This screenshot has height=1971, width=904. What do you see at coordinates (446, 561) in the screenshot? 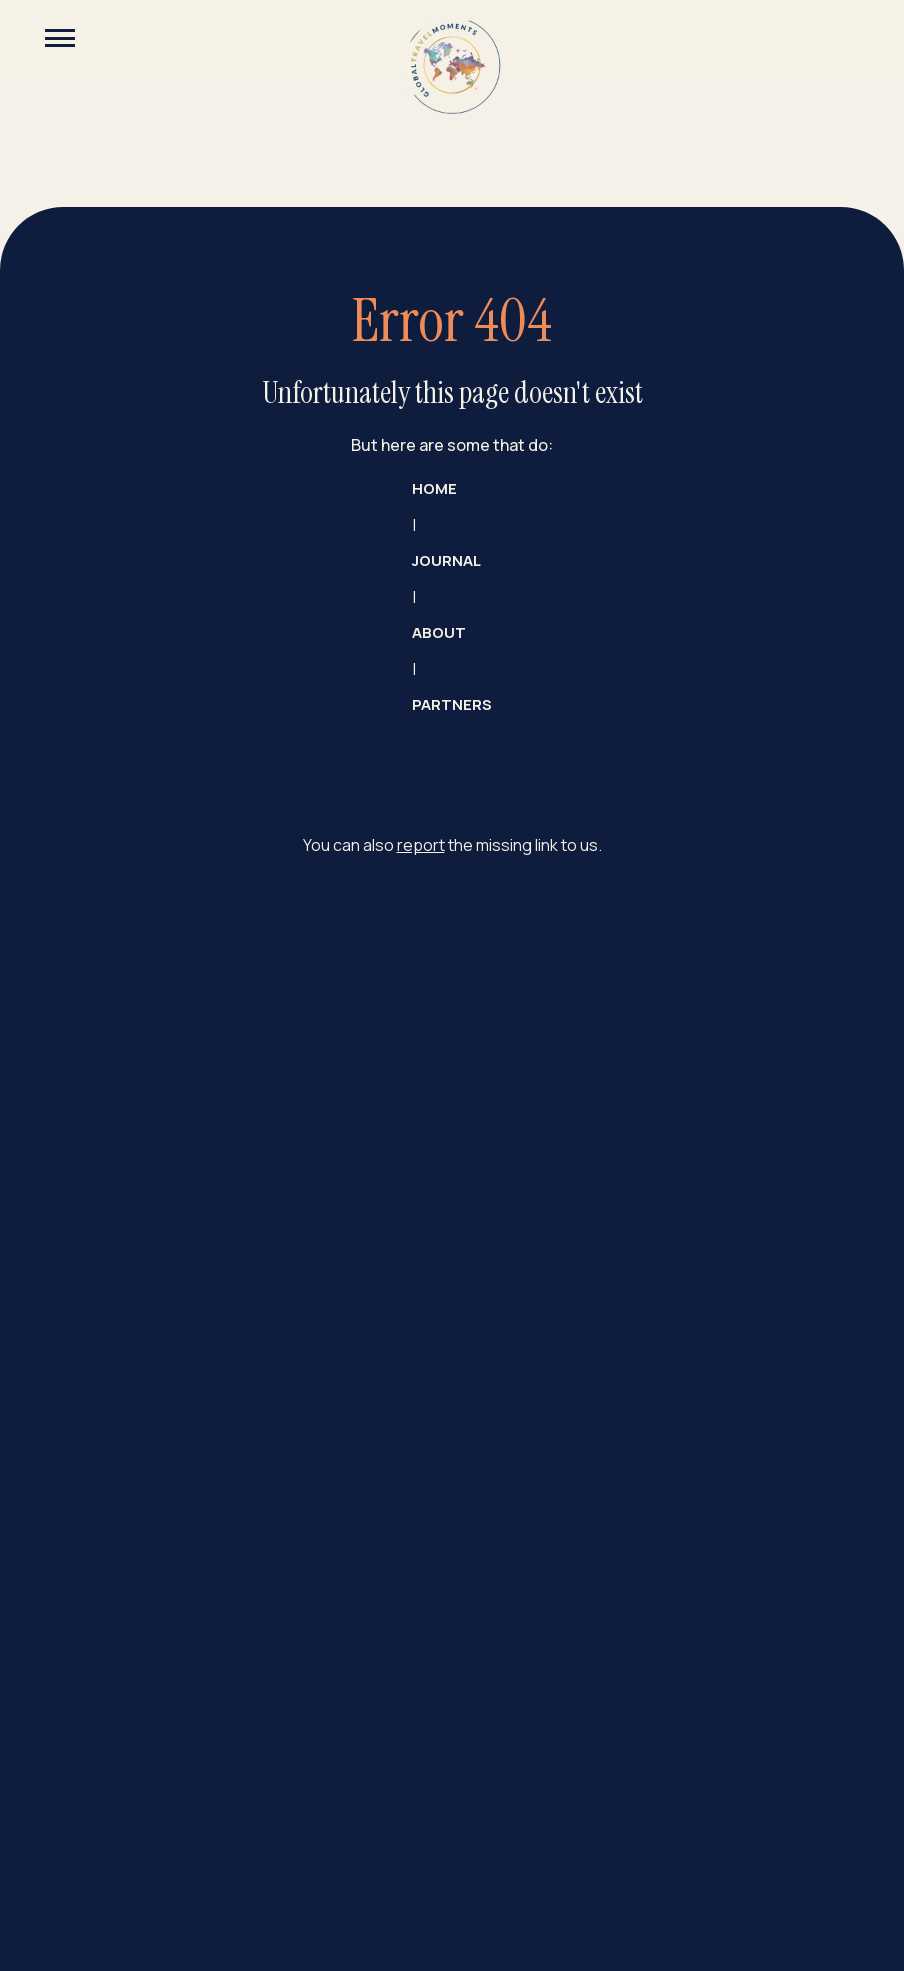
I see `JOURNAL` at bounding box center [446, 561].